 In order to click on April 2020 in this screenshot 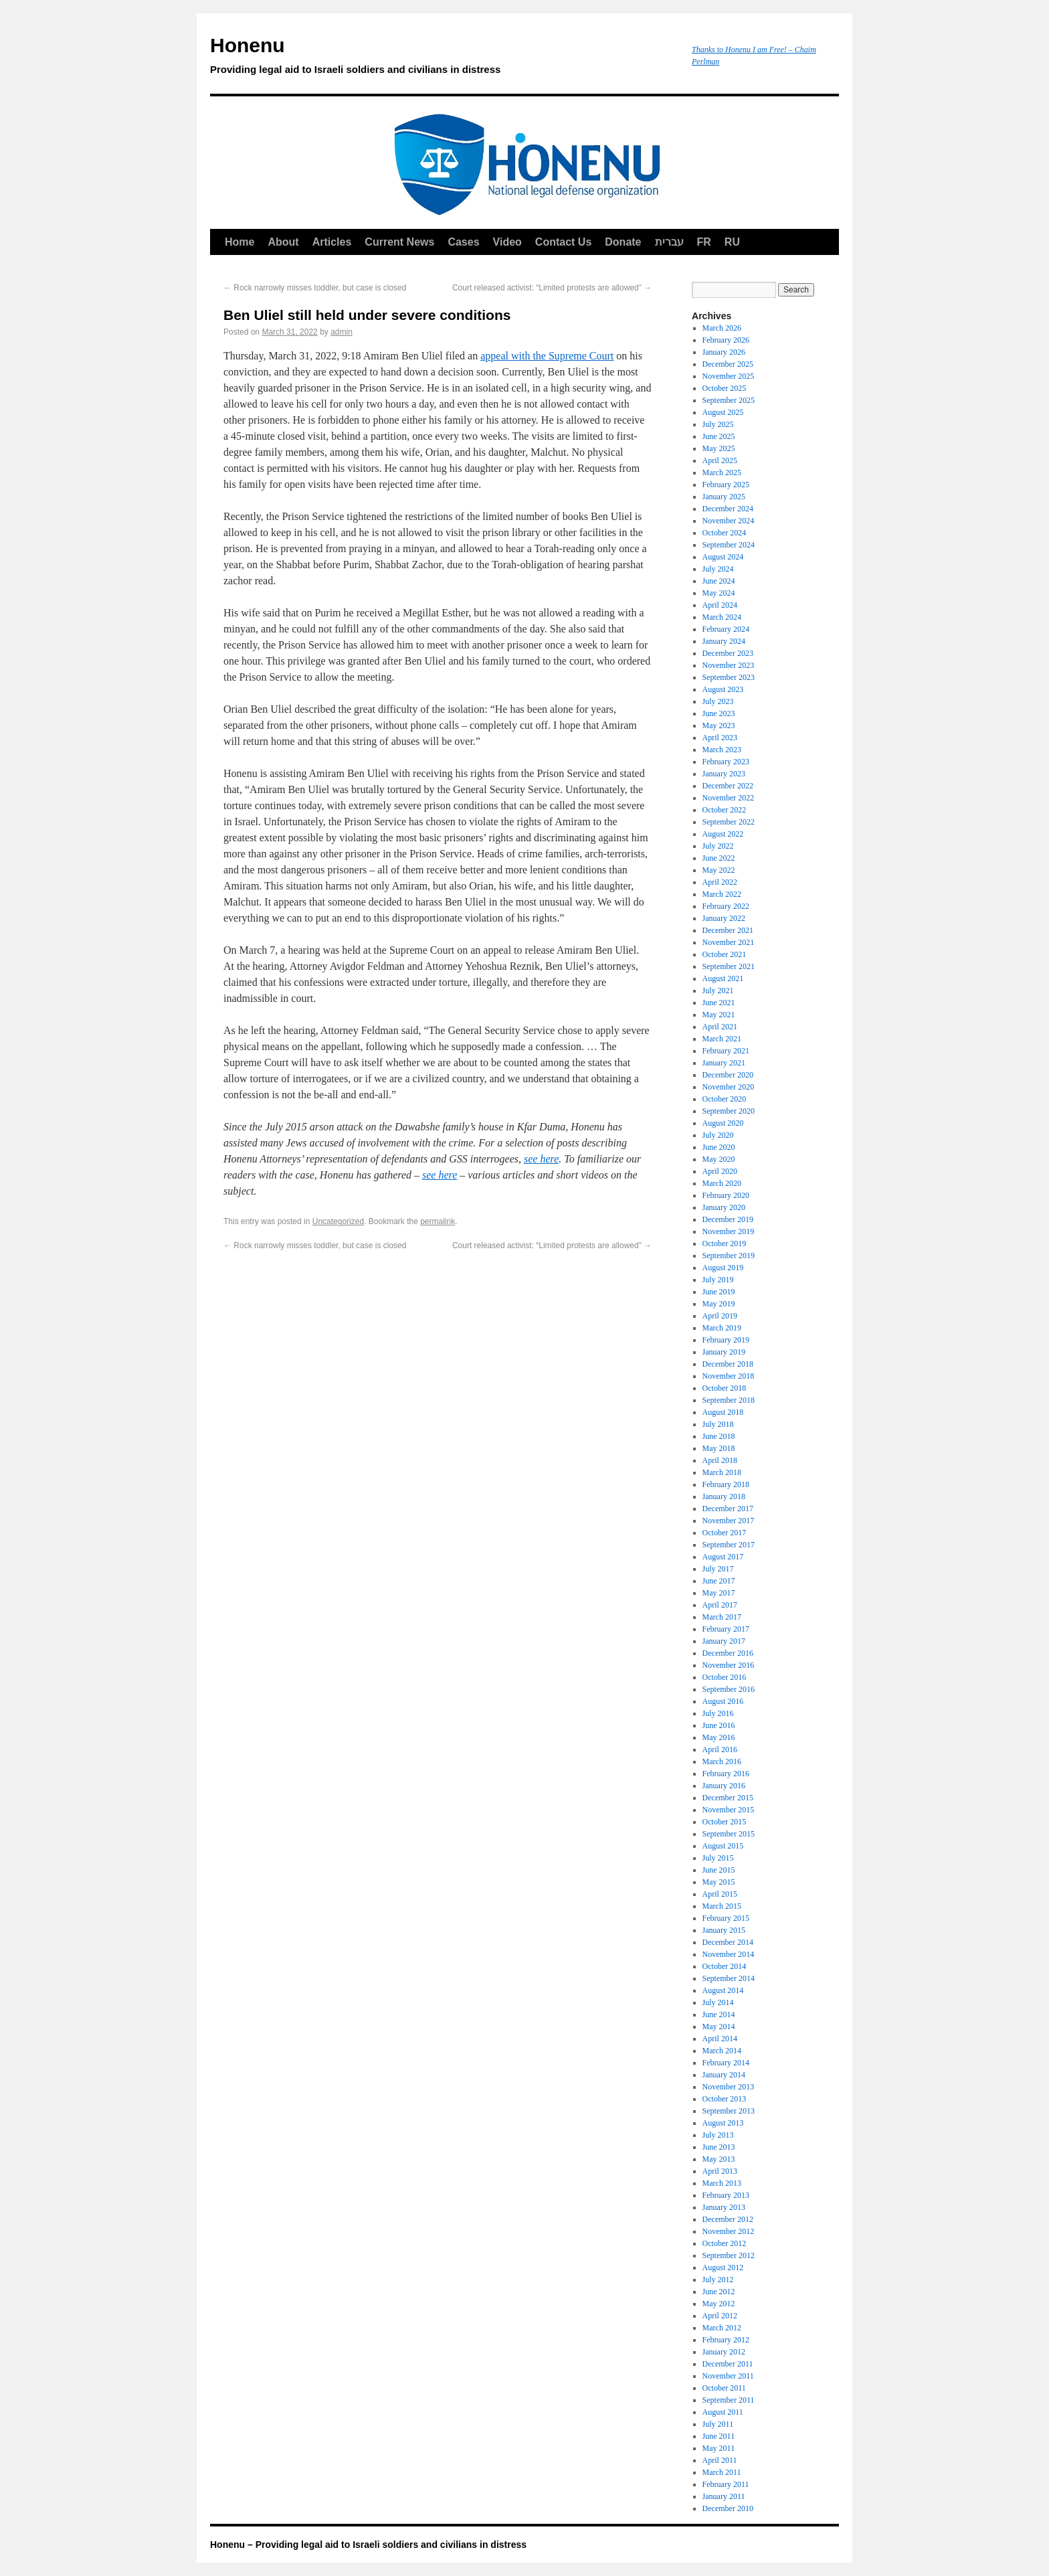, I will do `click(719, 1171)`.